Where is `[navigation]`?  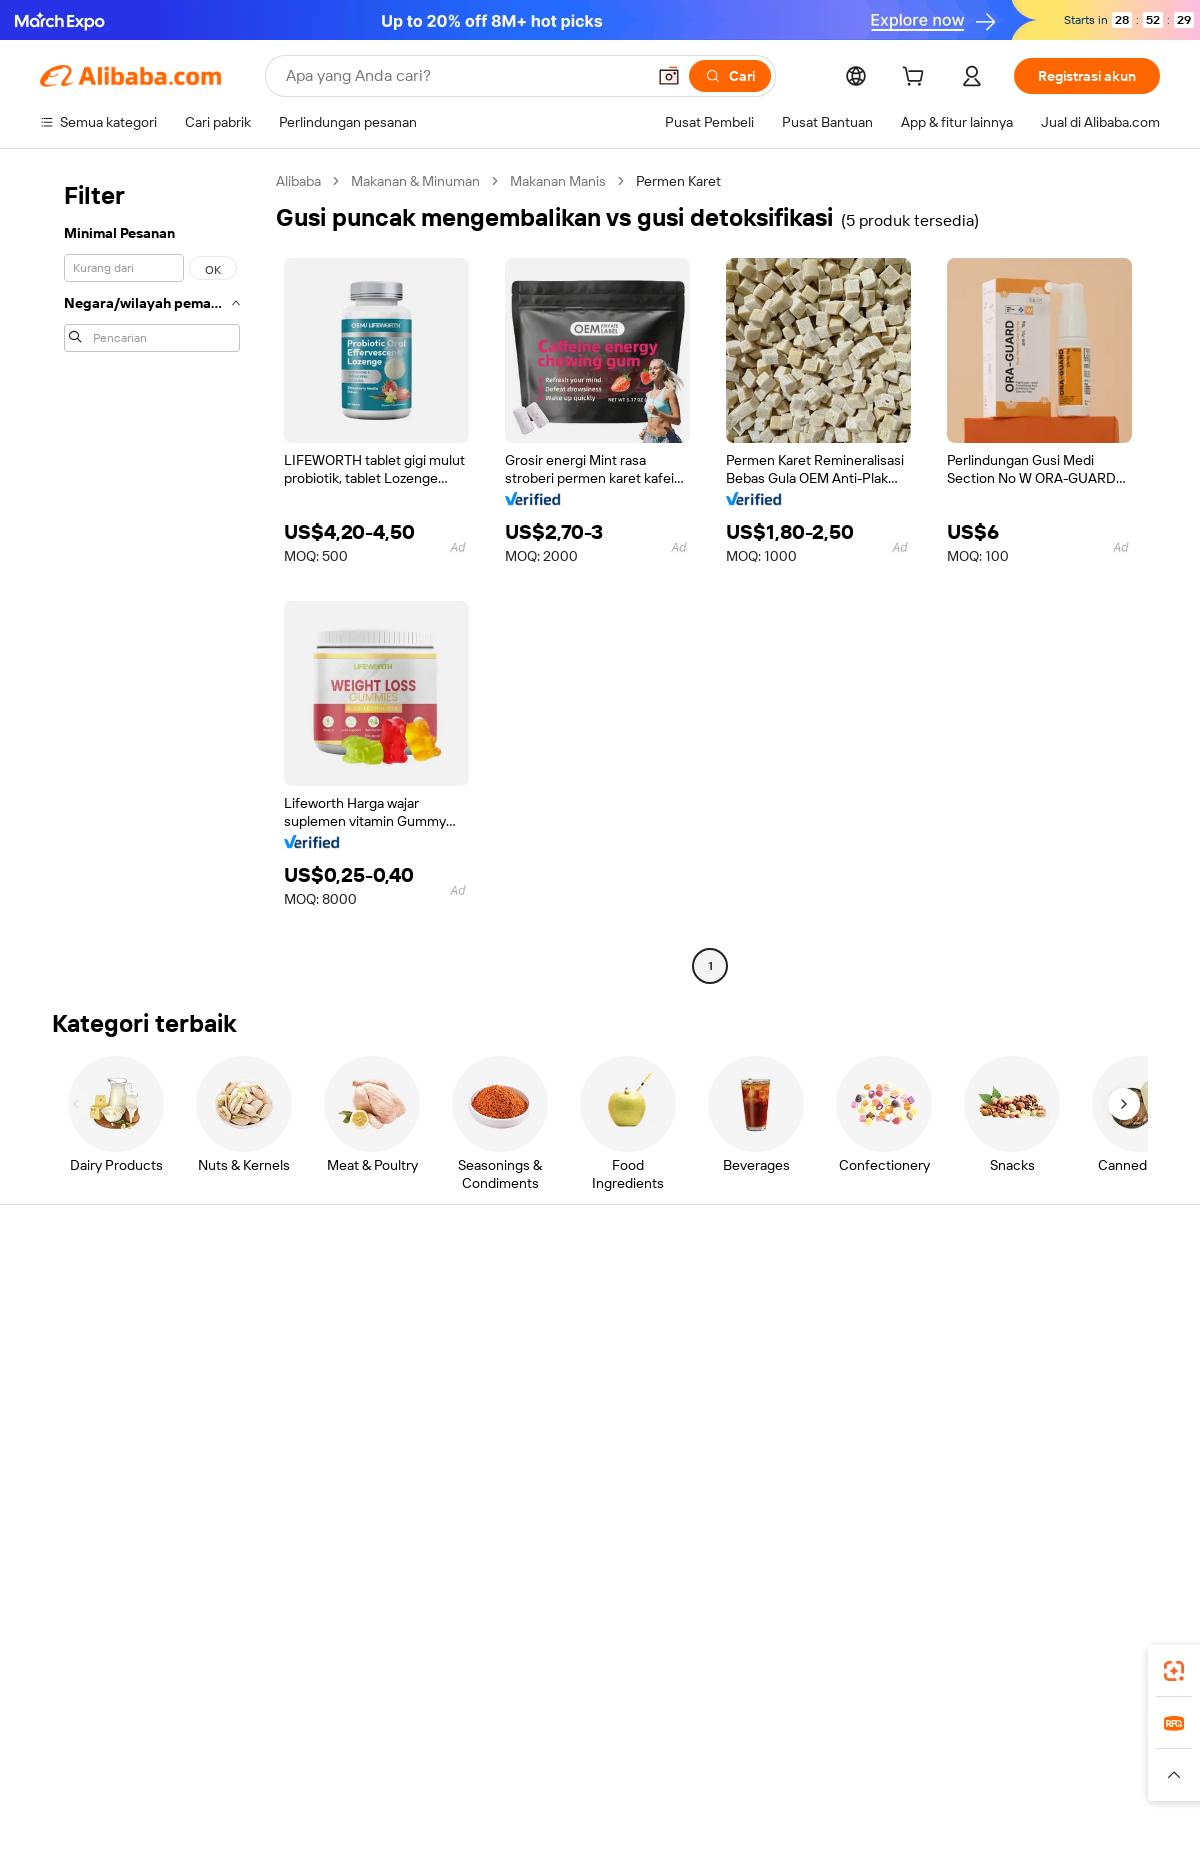
[navigation] is located at coordinates (152, 576).